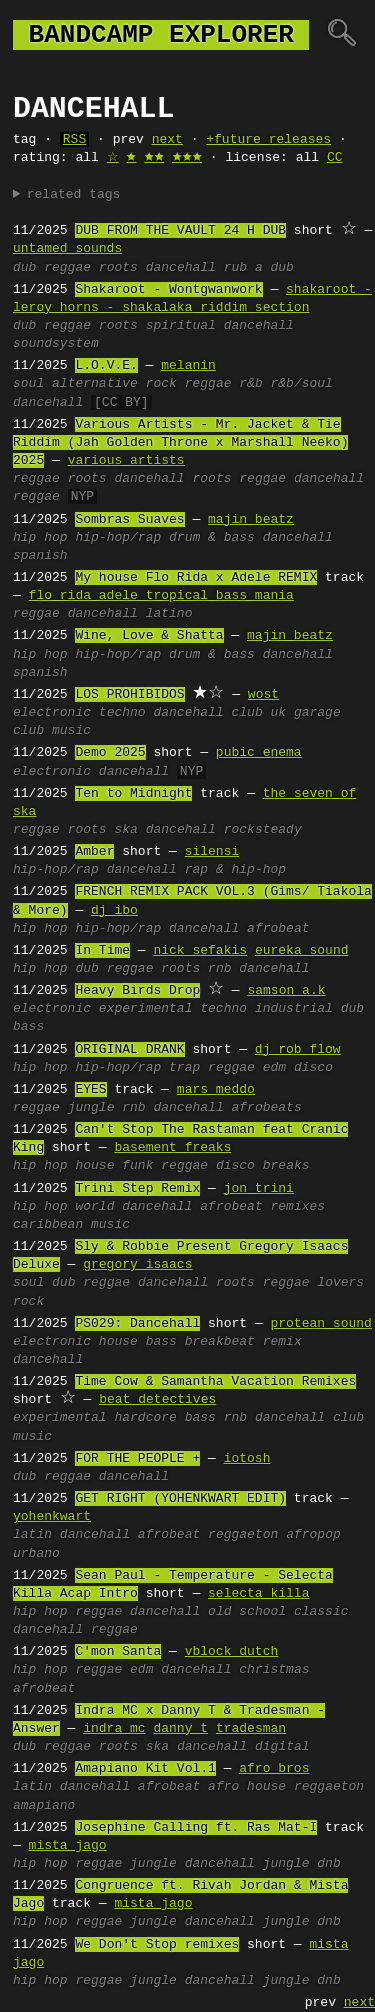  Describe the element at coordinates (118, 538) in the screenshot. I see `hip-hop/rap` at that location.